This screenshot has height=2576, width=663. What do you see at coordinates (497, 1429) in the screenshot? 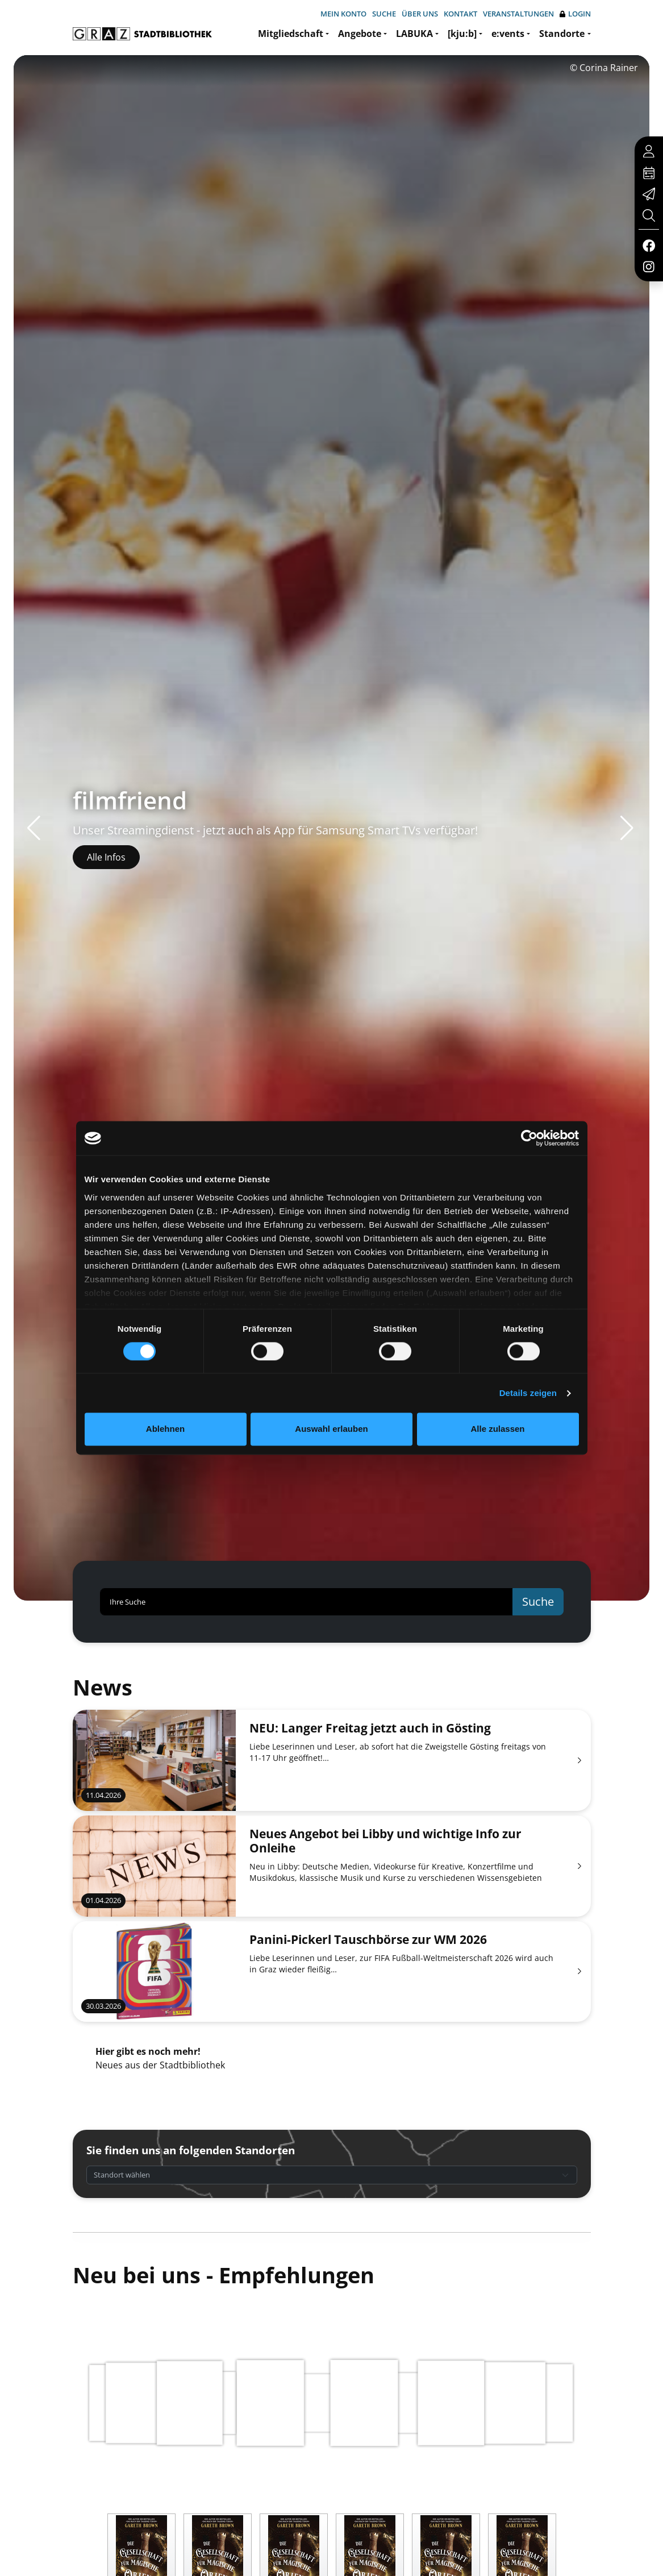
I see `Alle zulassen` at bounding box center [497, 1429].